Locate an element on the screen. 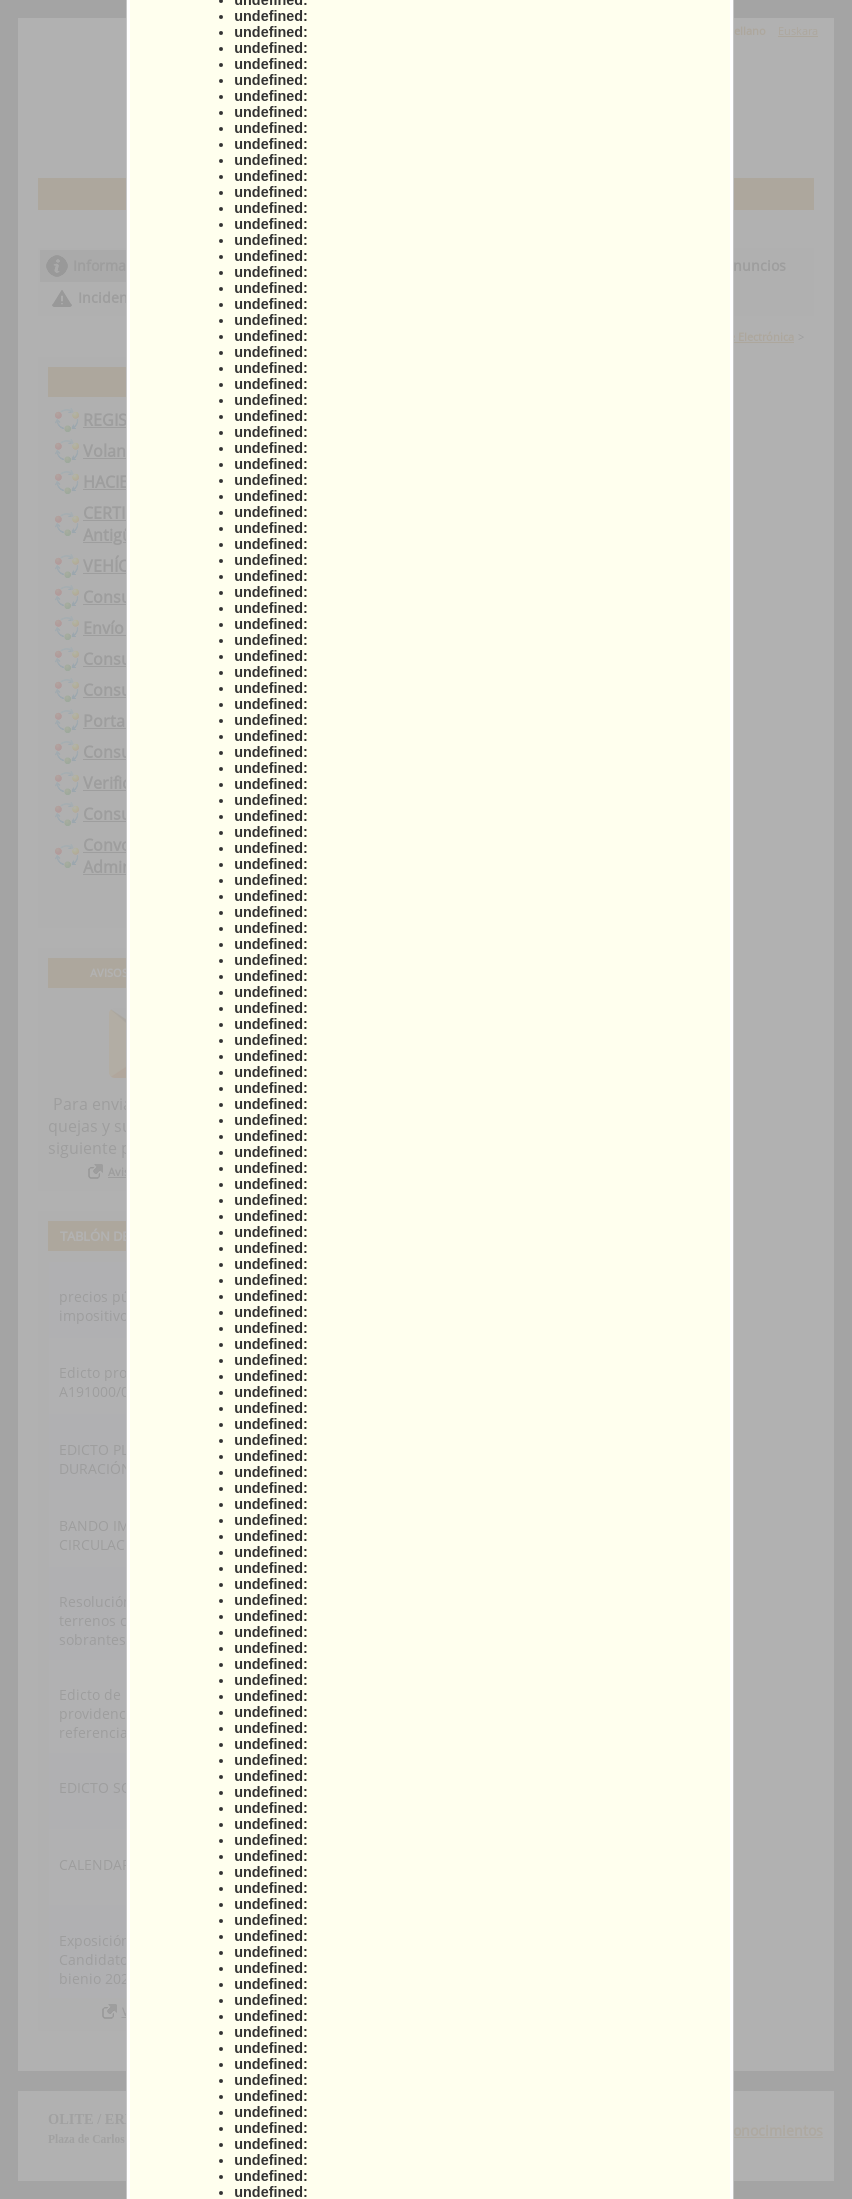 The height and width of the screenshot is (2199, 852). Ver todos los anuncios is located at coordinates (181, 2011).